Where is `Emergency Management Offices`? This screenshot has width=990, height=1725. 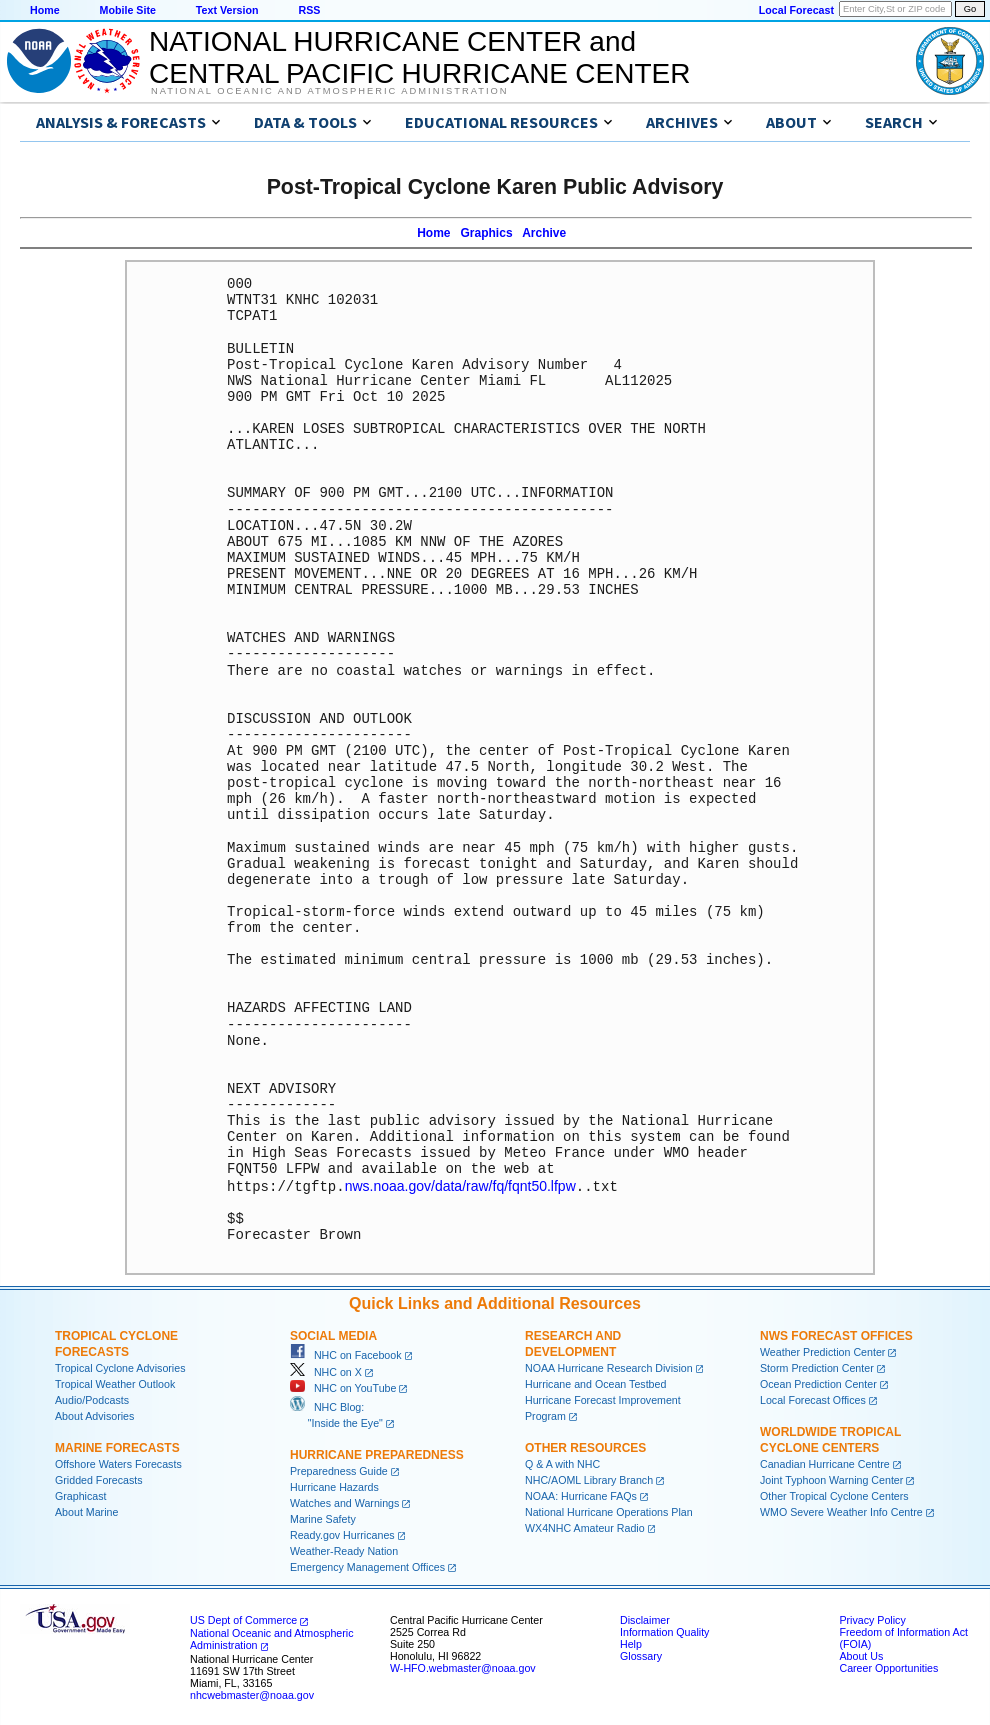 Emergency Management Offices is located at coordinates (367, 1566).